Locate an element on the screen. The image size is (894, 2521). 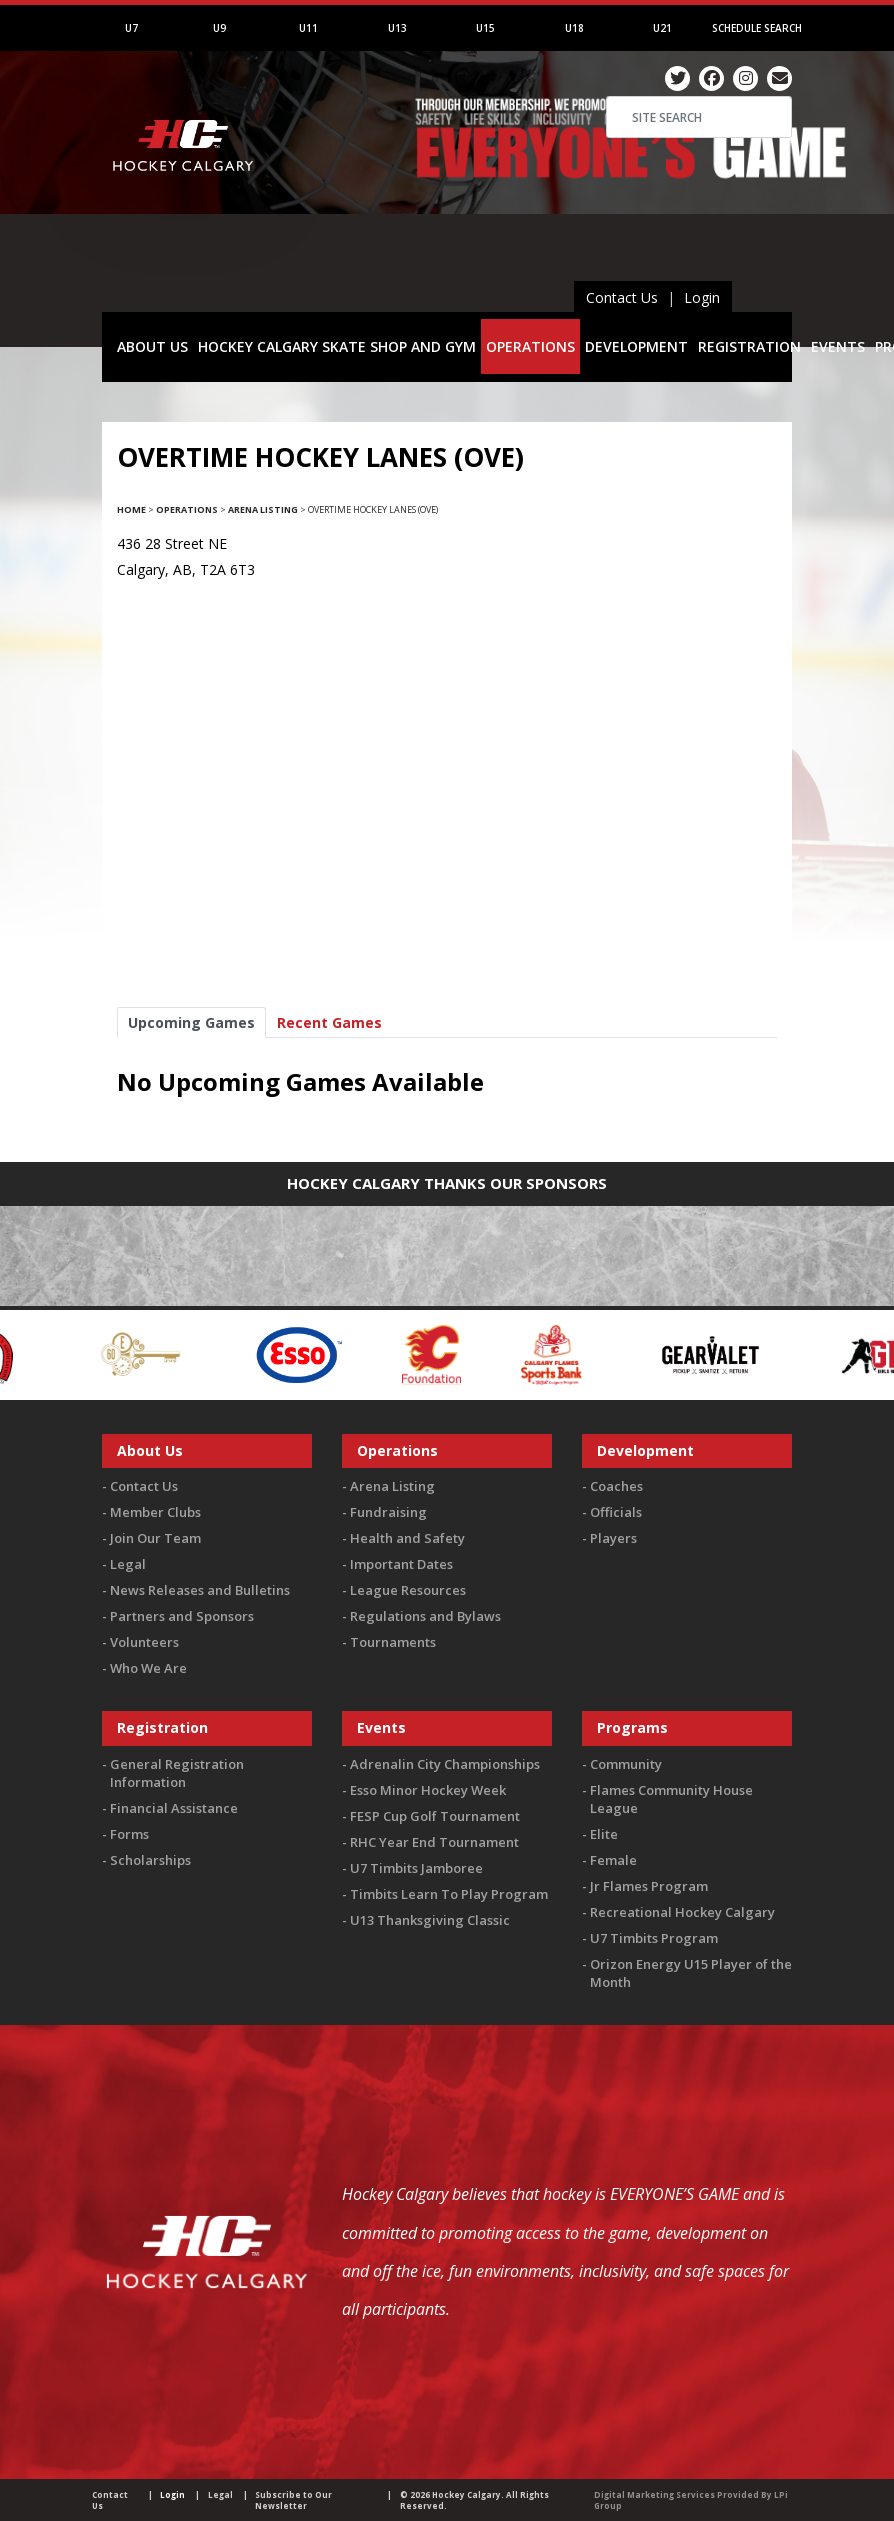
Member Clubs is located at coordinates (155, 1512).